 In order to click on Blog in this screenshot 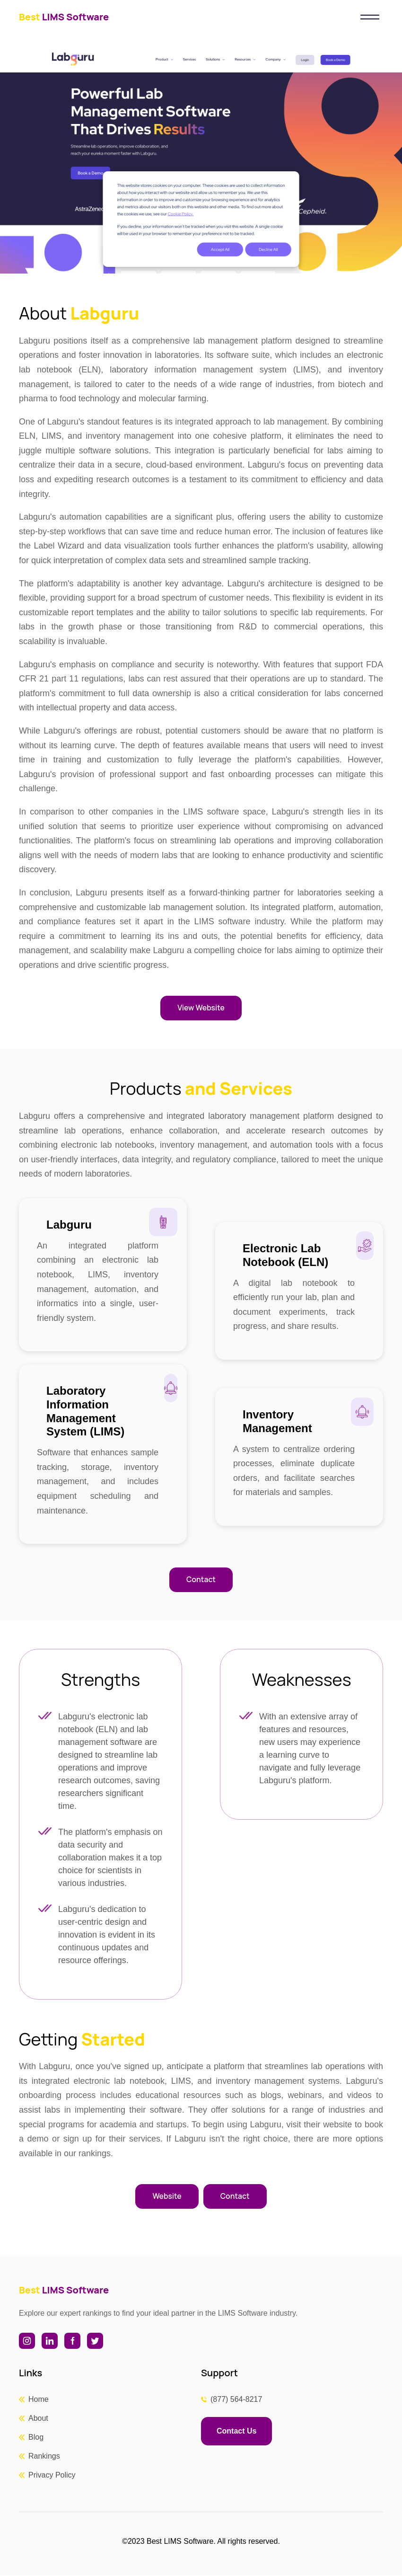, I will do `click(36, 2438)`.